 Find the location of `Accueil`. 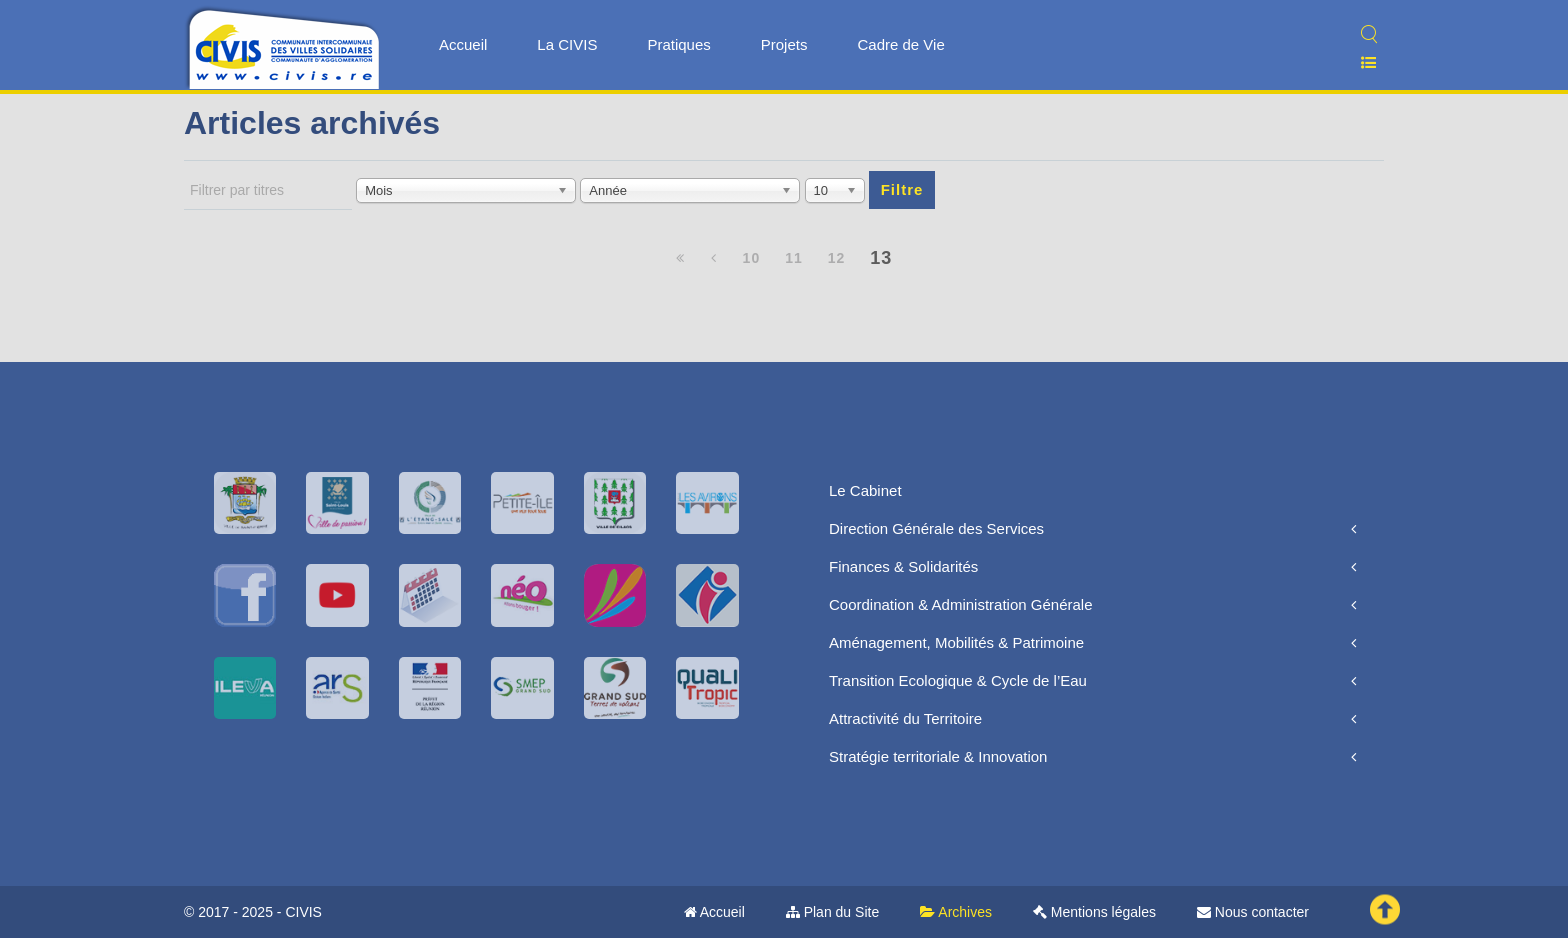

Accueil is located at coordinates (463, 44).